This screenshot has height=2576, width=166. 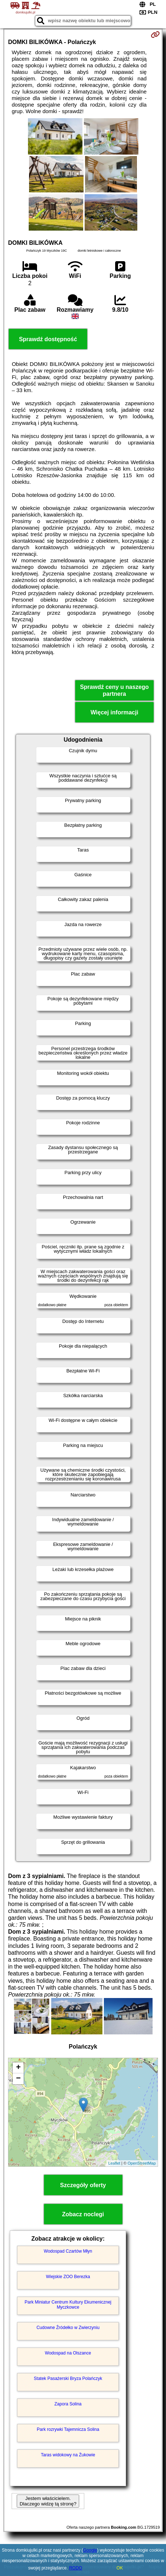 I want to click on OpenStreetMap, so click(x=141, y=2163).